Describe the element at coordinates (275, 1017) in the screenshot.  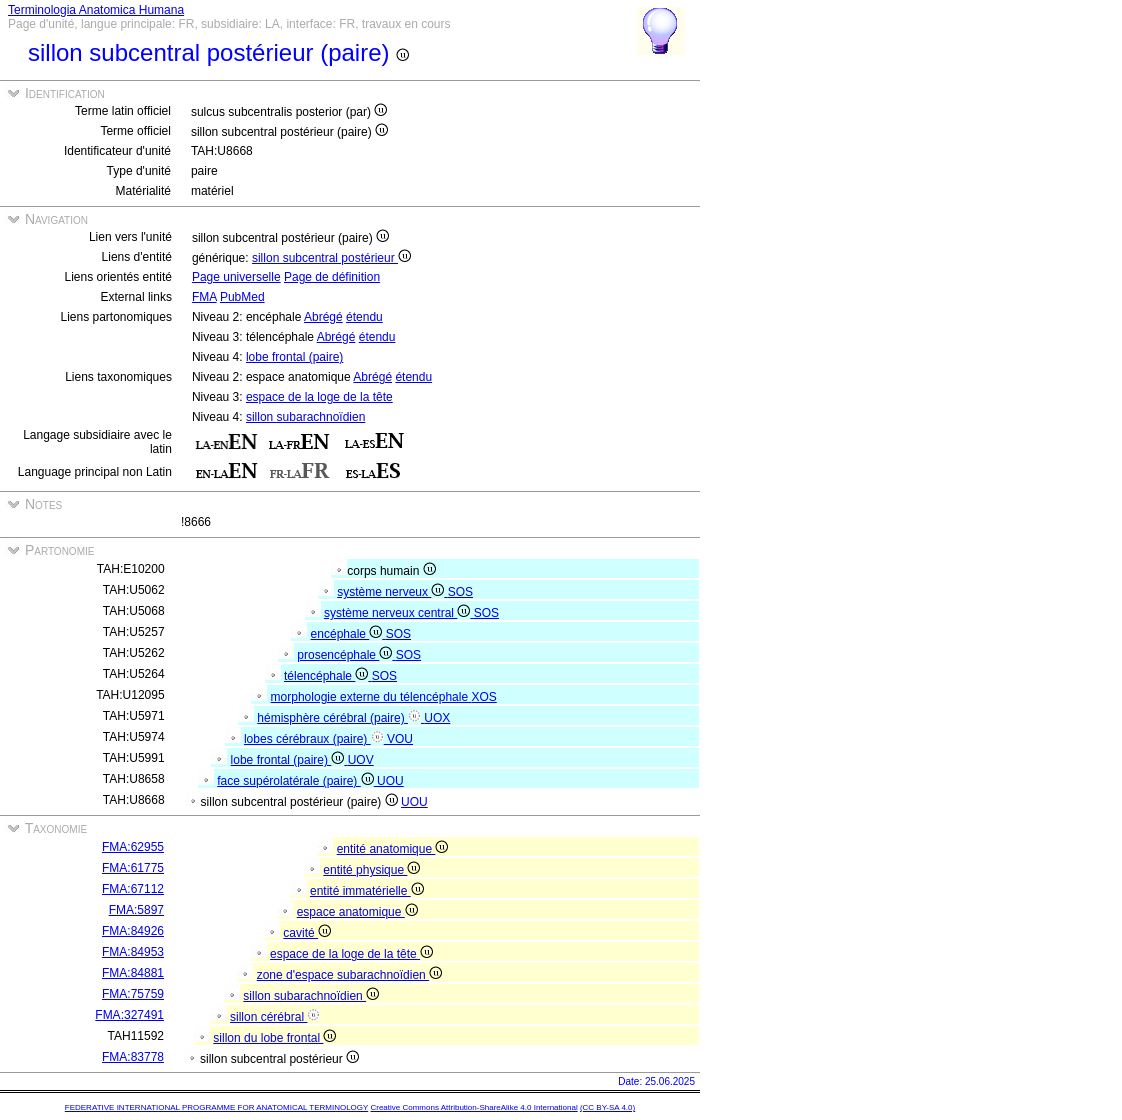
I see `sillon cérébral` at that location.